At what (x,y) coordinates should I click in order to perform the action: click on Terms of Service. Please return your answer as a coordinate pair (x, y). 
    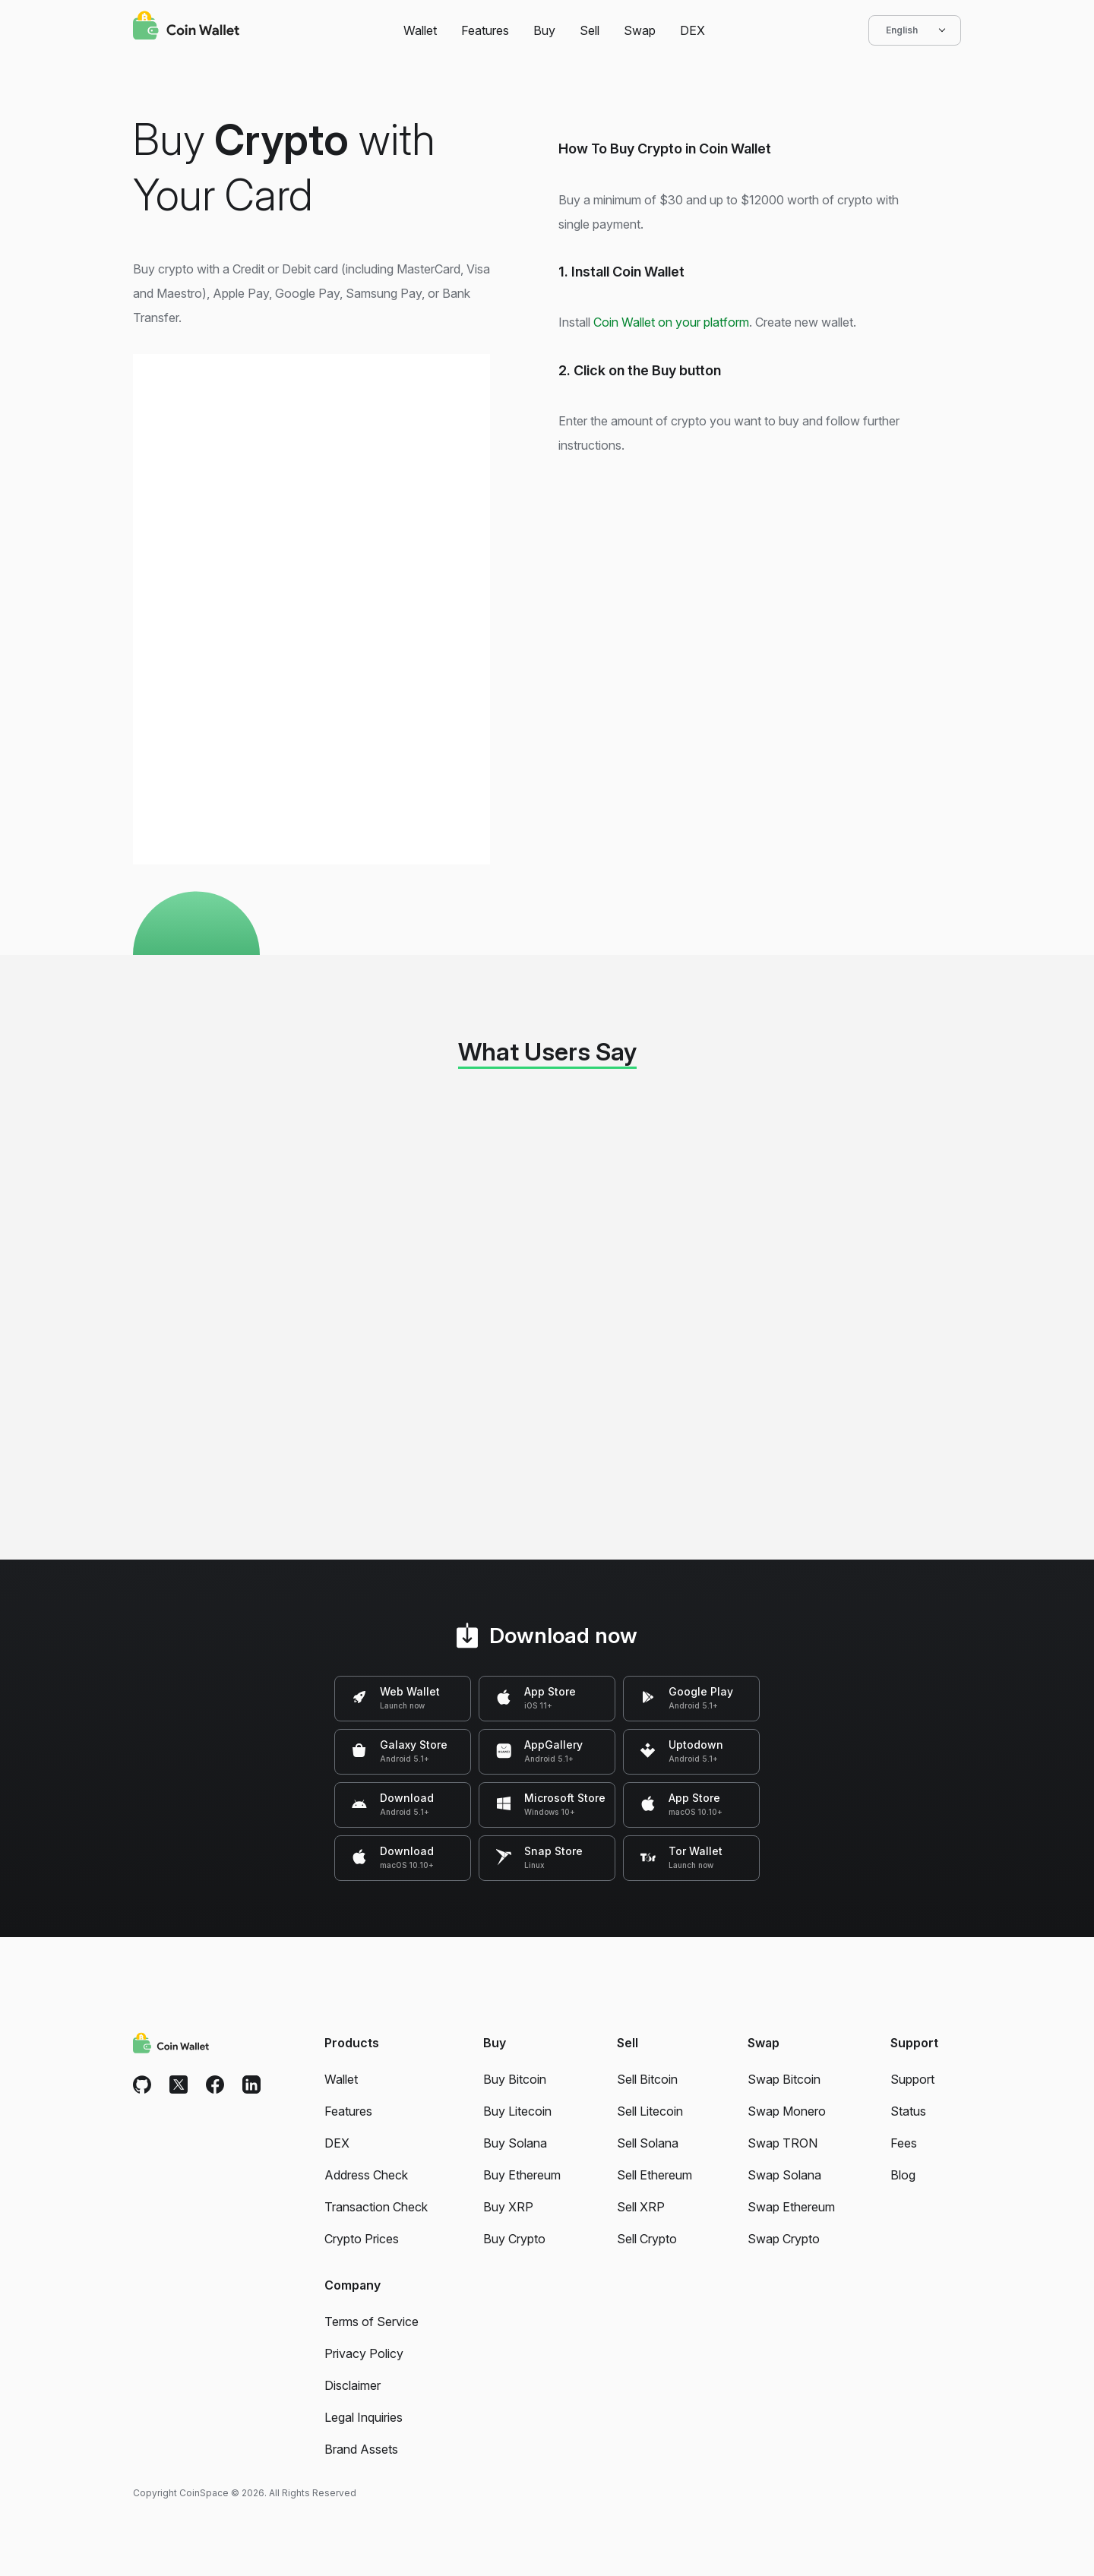
    Looking at the image, I should click on (371, 2321).